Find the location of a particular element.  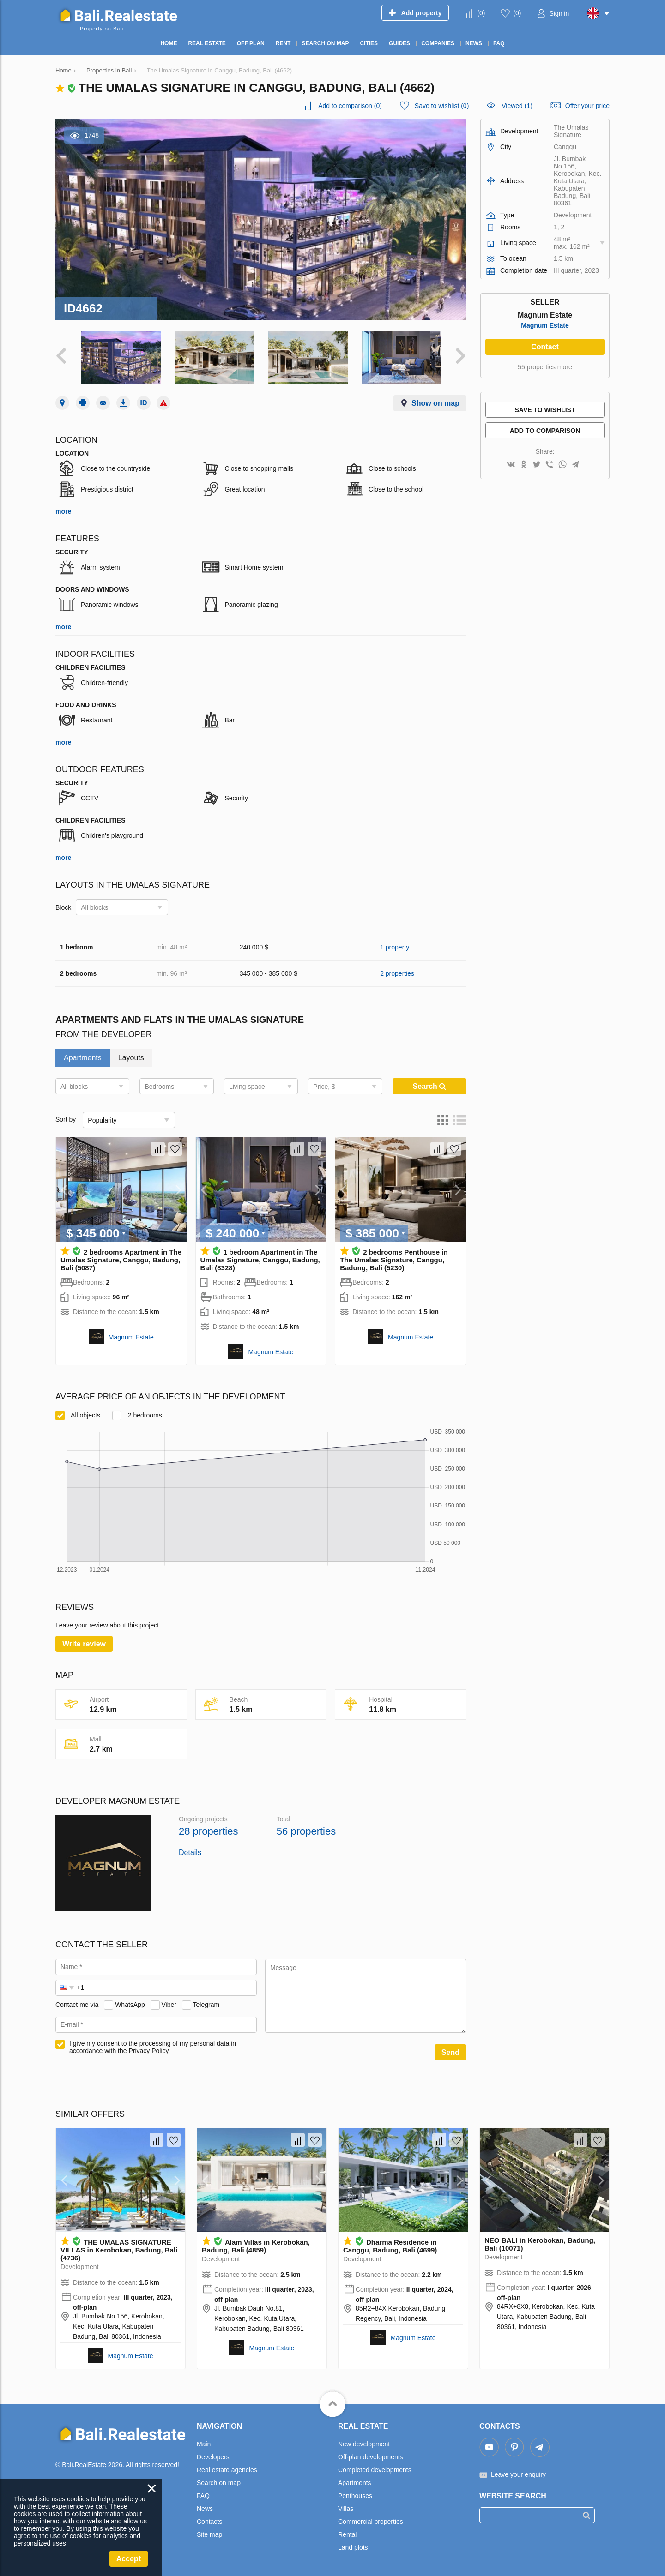

News is located at coordinates (205, 2508).